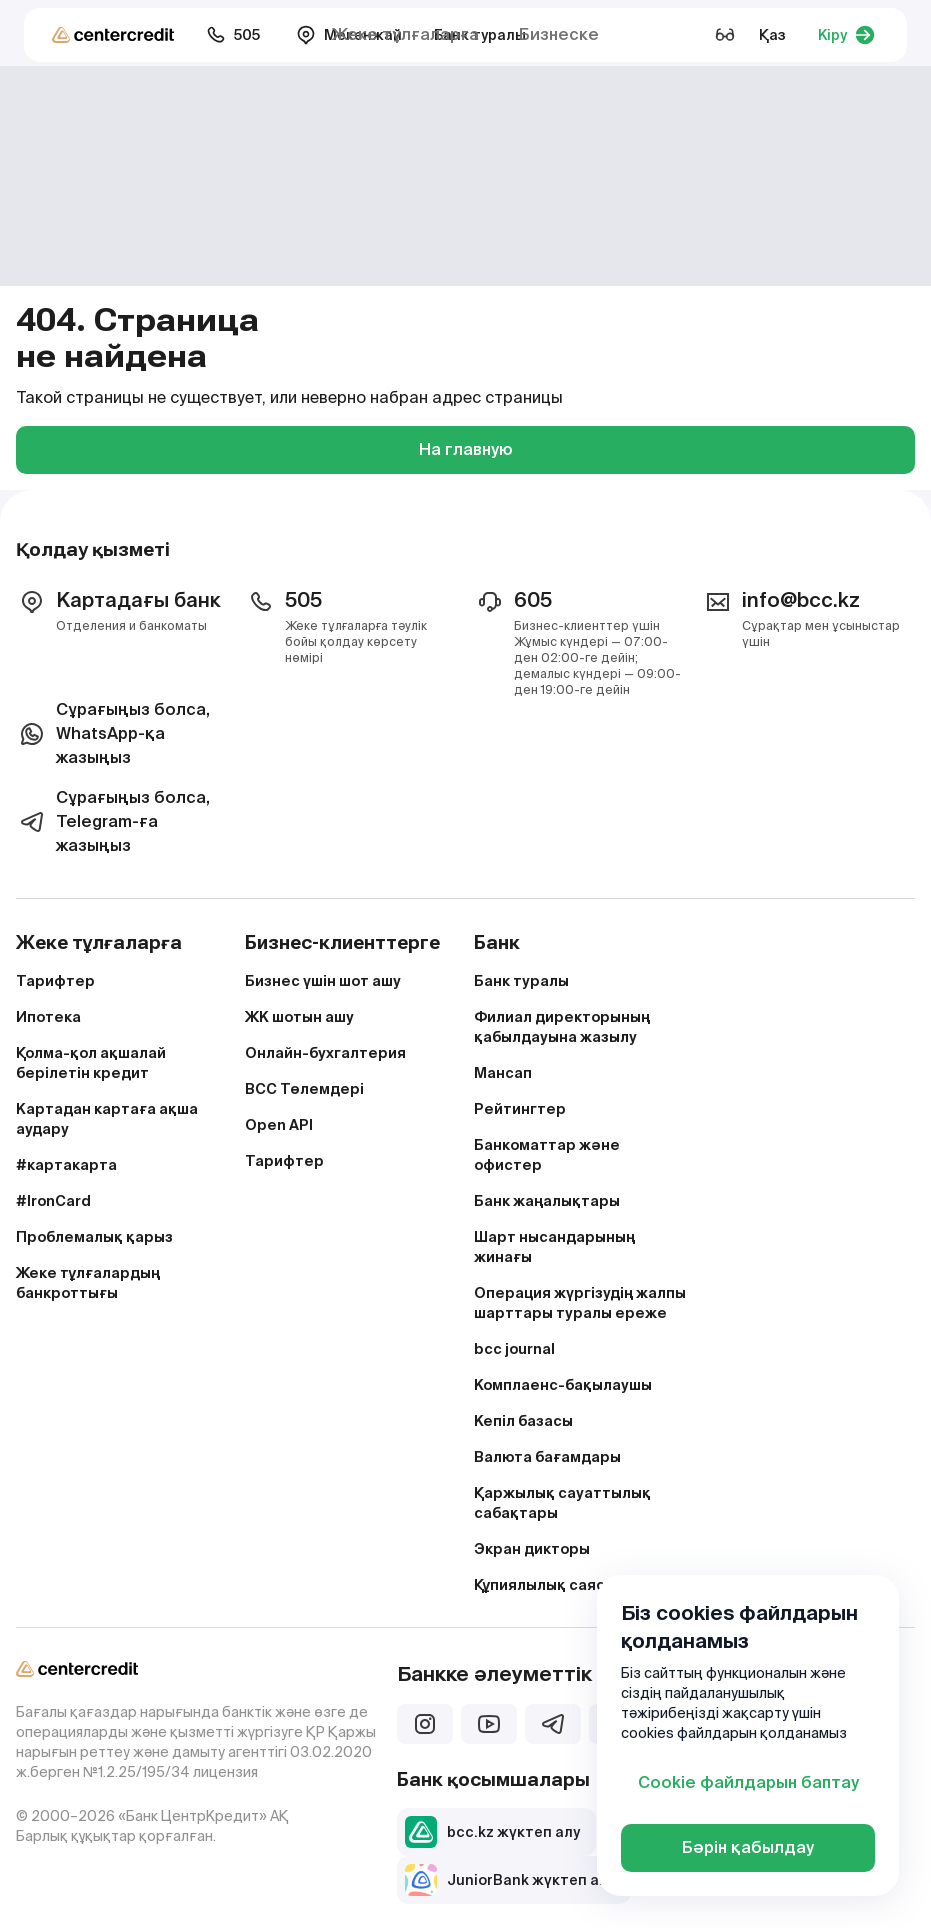  What do you see at coordinates (510, 1880) in the screenshot?
I see `JuniorBank жүктеп алу` at bounding box center [510, 1880].